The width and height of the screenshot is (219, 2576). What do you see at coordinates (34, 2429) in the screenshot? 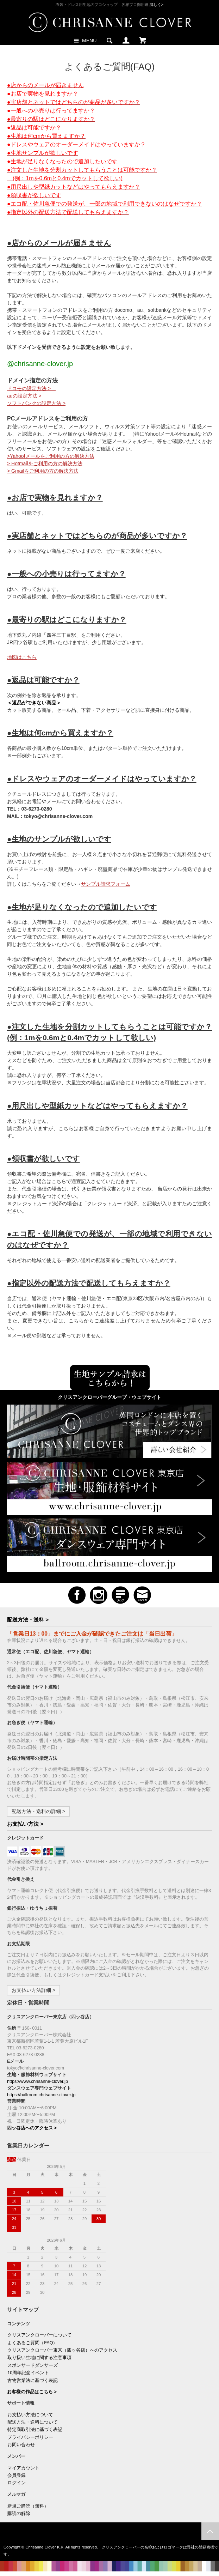
I see `特定商取引法に基づく表記` at bounding box center [34, 2429].